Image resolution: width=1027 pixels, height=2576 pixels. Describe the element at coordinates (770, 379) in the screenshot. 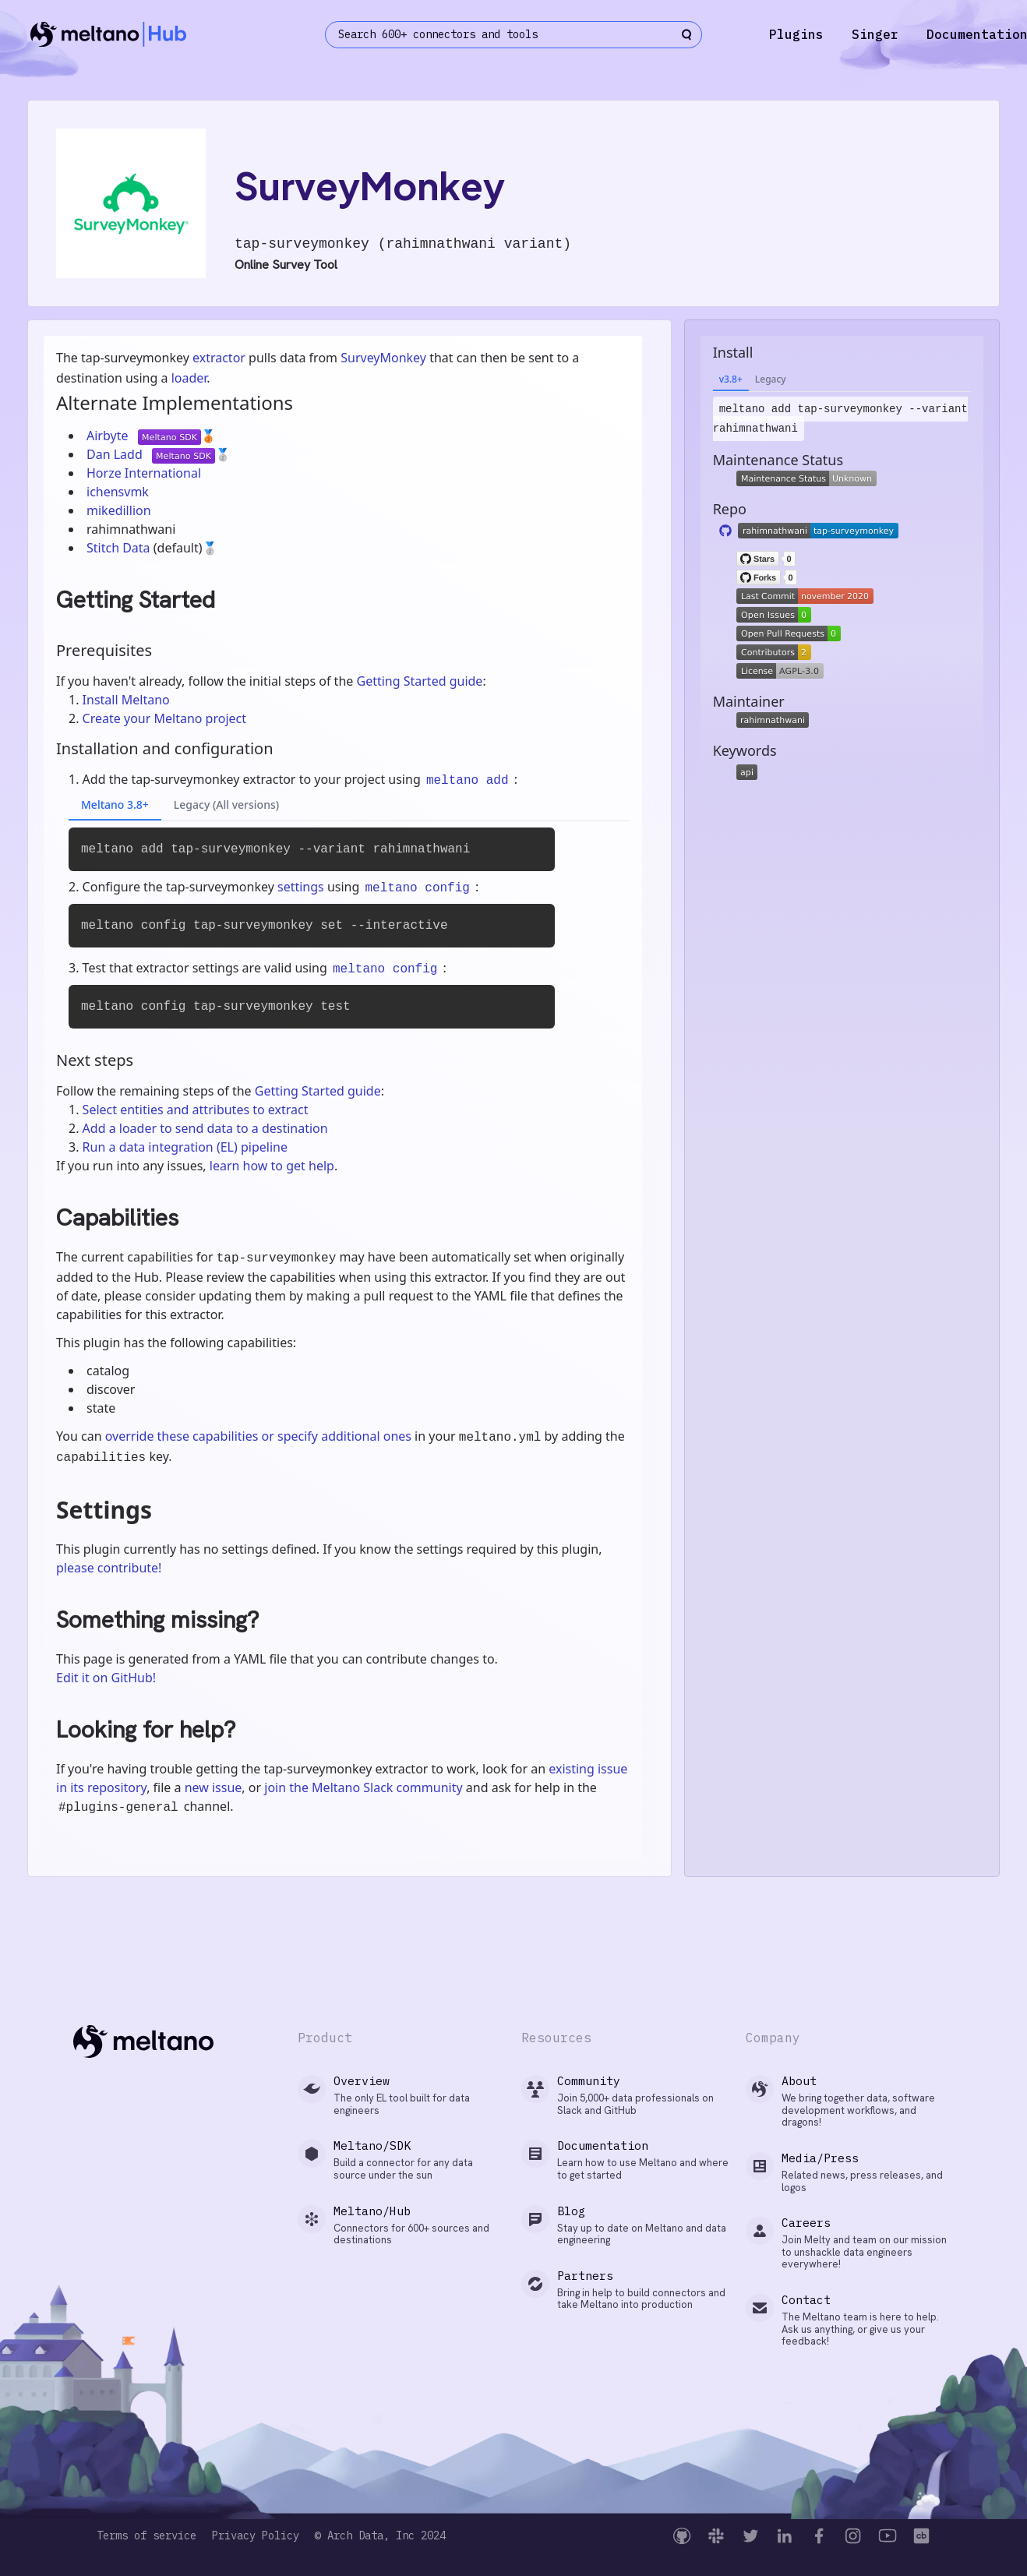

I see `Legacy` at that location.